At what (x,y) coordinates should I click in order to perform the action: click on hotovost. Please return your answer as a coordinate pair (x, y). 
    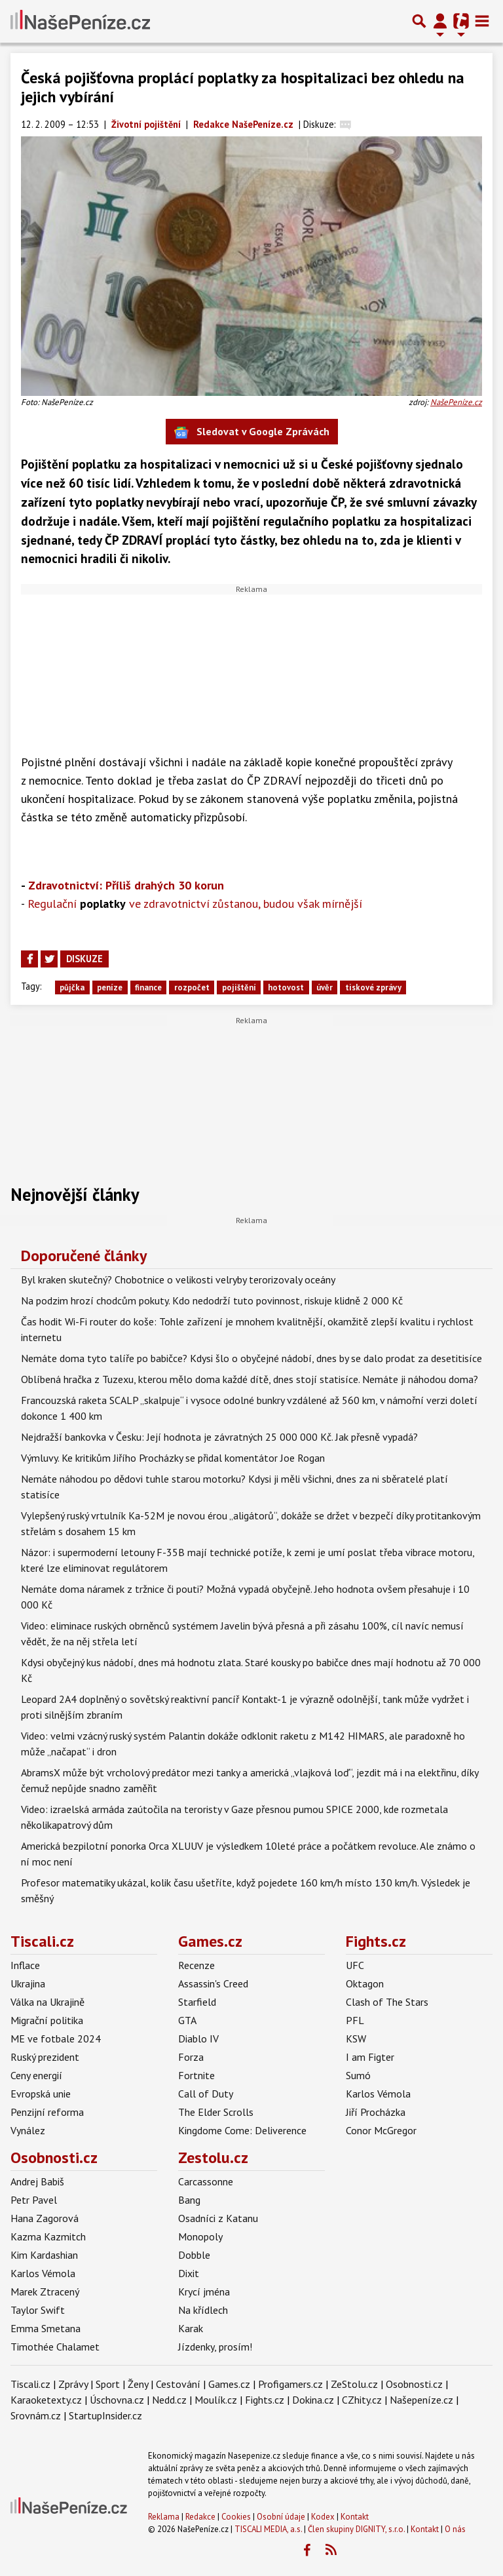
    Looking at the image, I should click on (286, 987).